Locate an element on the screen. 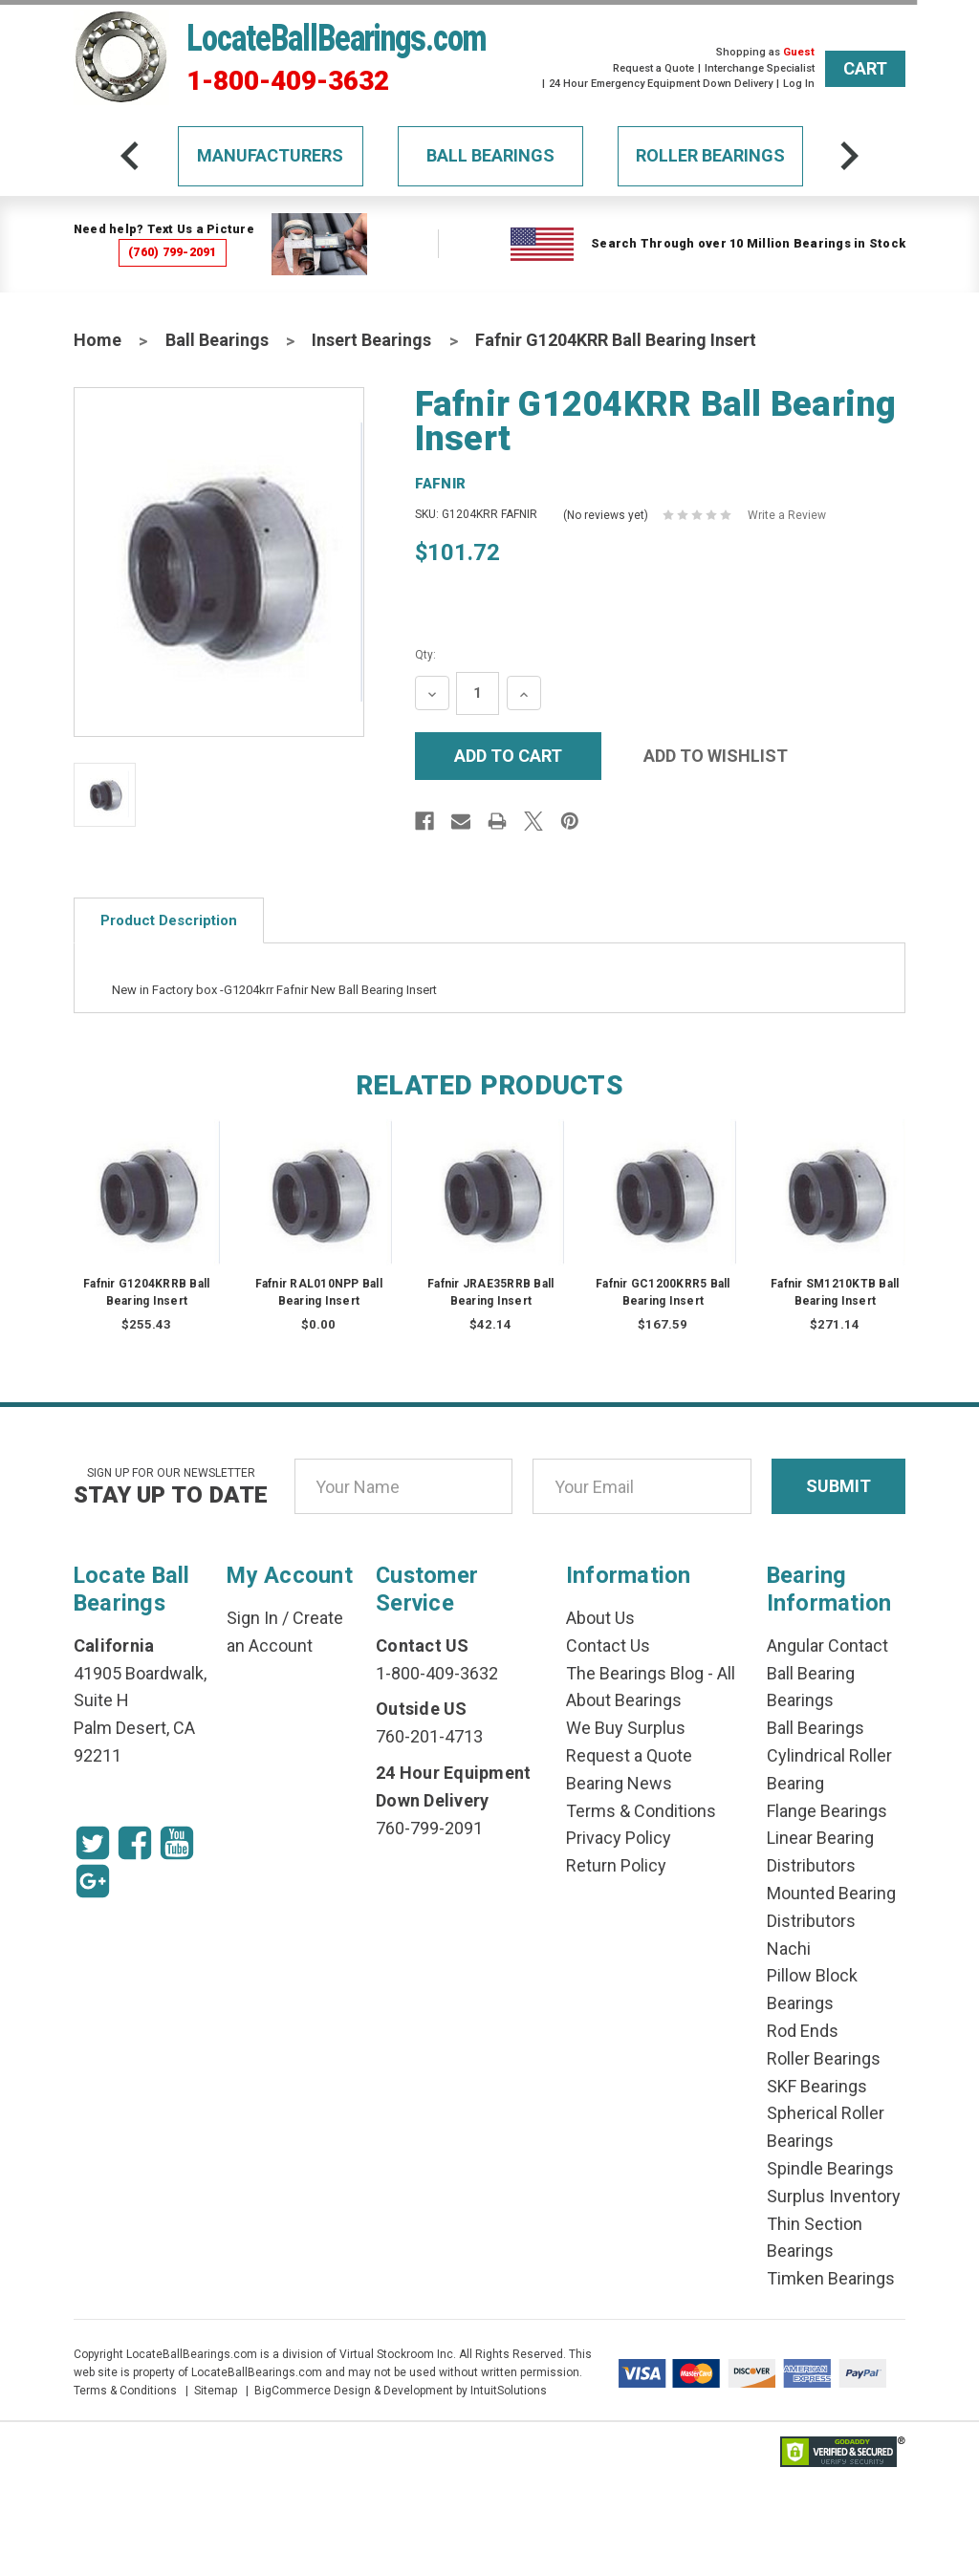 This screenshot has height=2576, width=979. 760-799-2091 is located at coordinates (429, 1828).